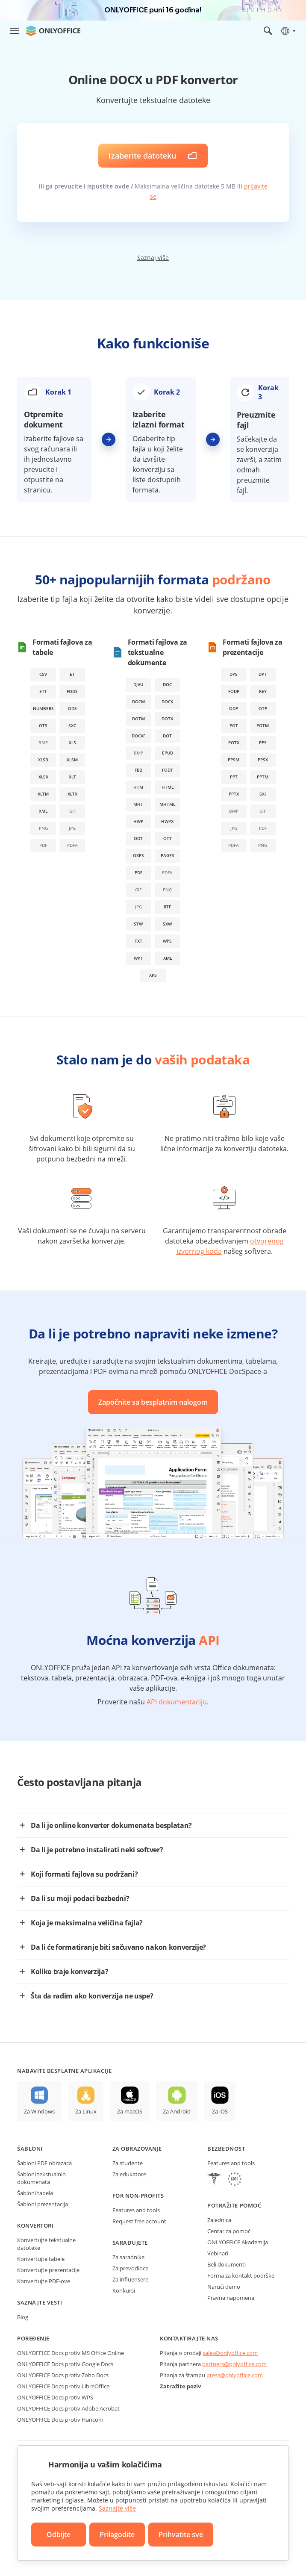 The width and height of the screenshot is (306, 2576). I want to click on ONLYOFFICE Docs protiv MS Office Online, so click(70, 2353).